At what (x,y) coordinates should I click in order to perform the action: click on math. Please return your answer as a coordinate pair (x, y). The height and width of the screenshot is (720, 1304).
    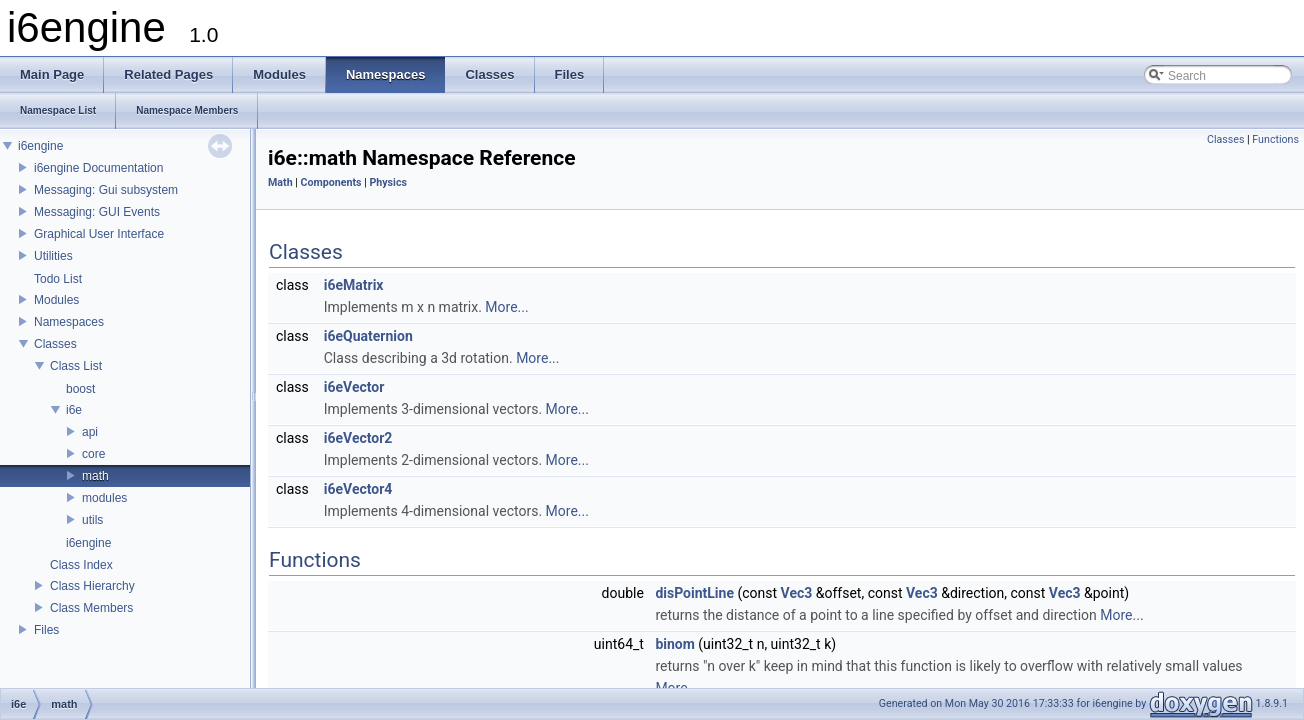
    Looking at the image, I should click on (95, 476).